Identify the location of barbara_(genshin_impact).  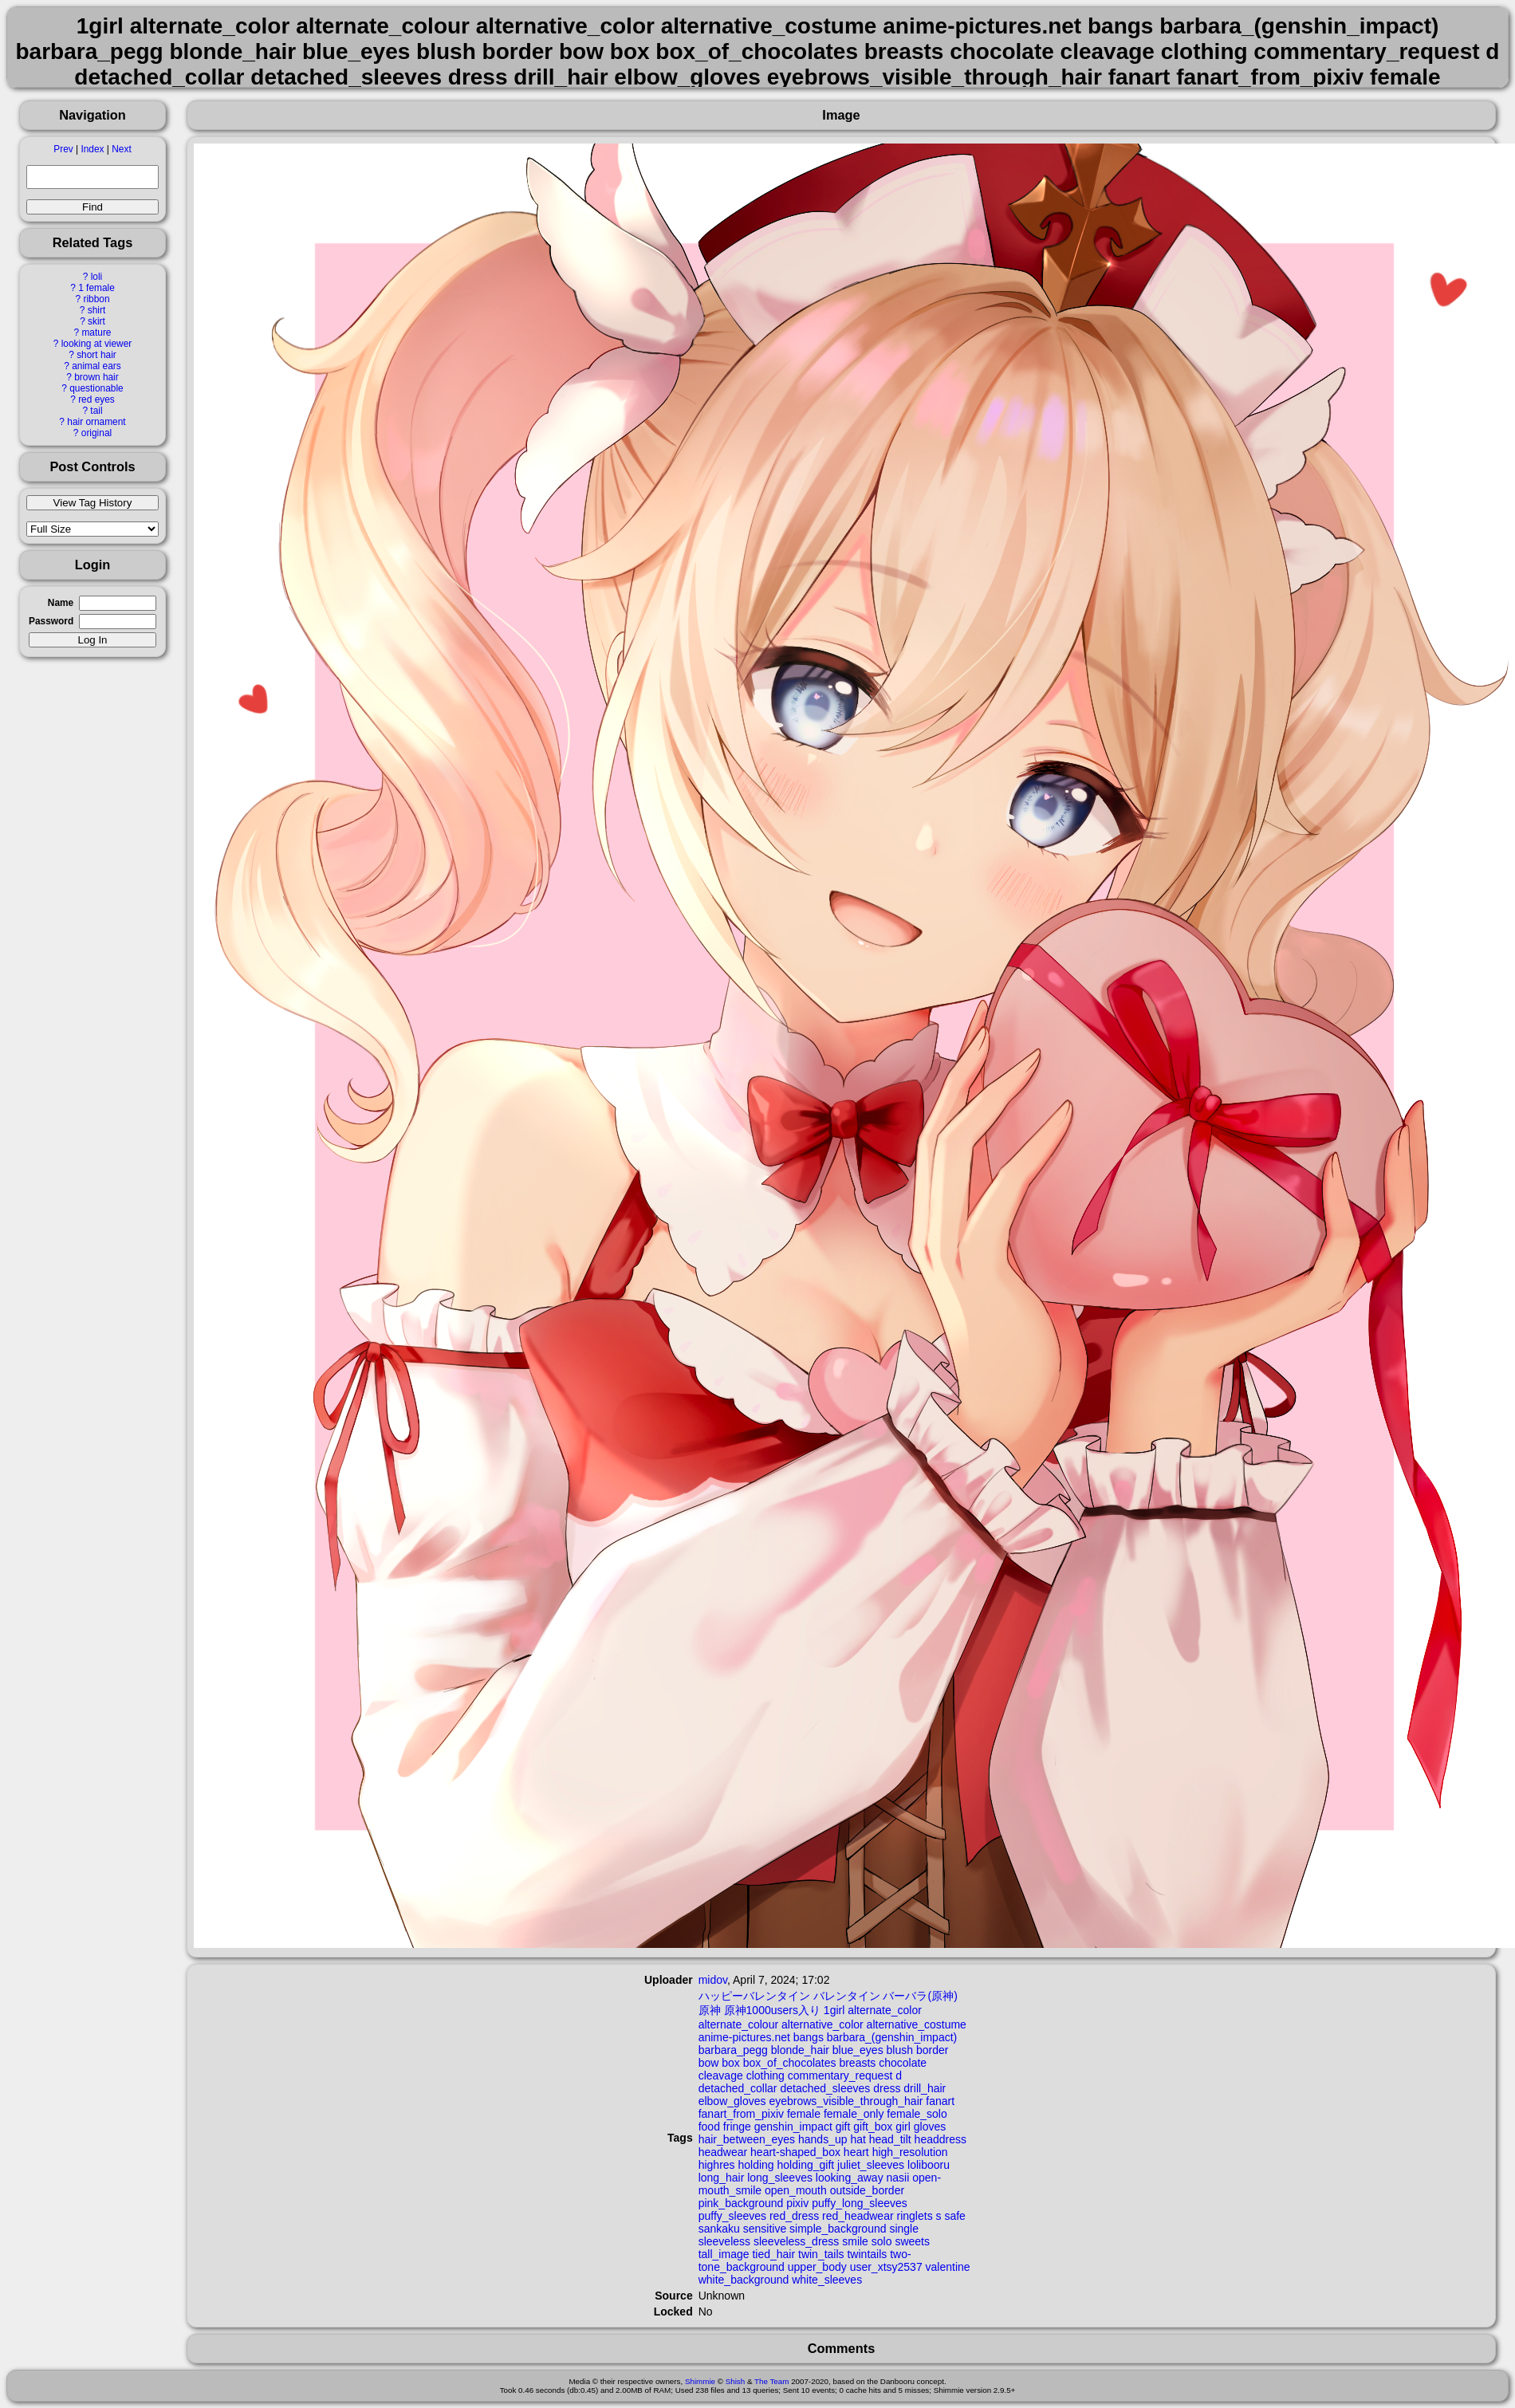
(892, 2037).